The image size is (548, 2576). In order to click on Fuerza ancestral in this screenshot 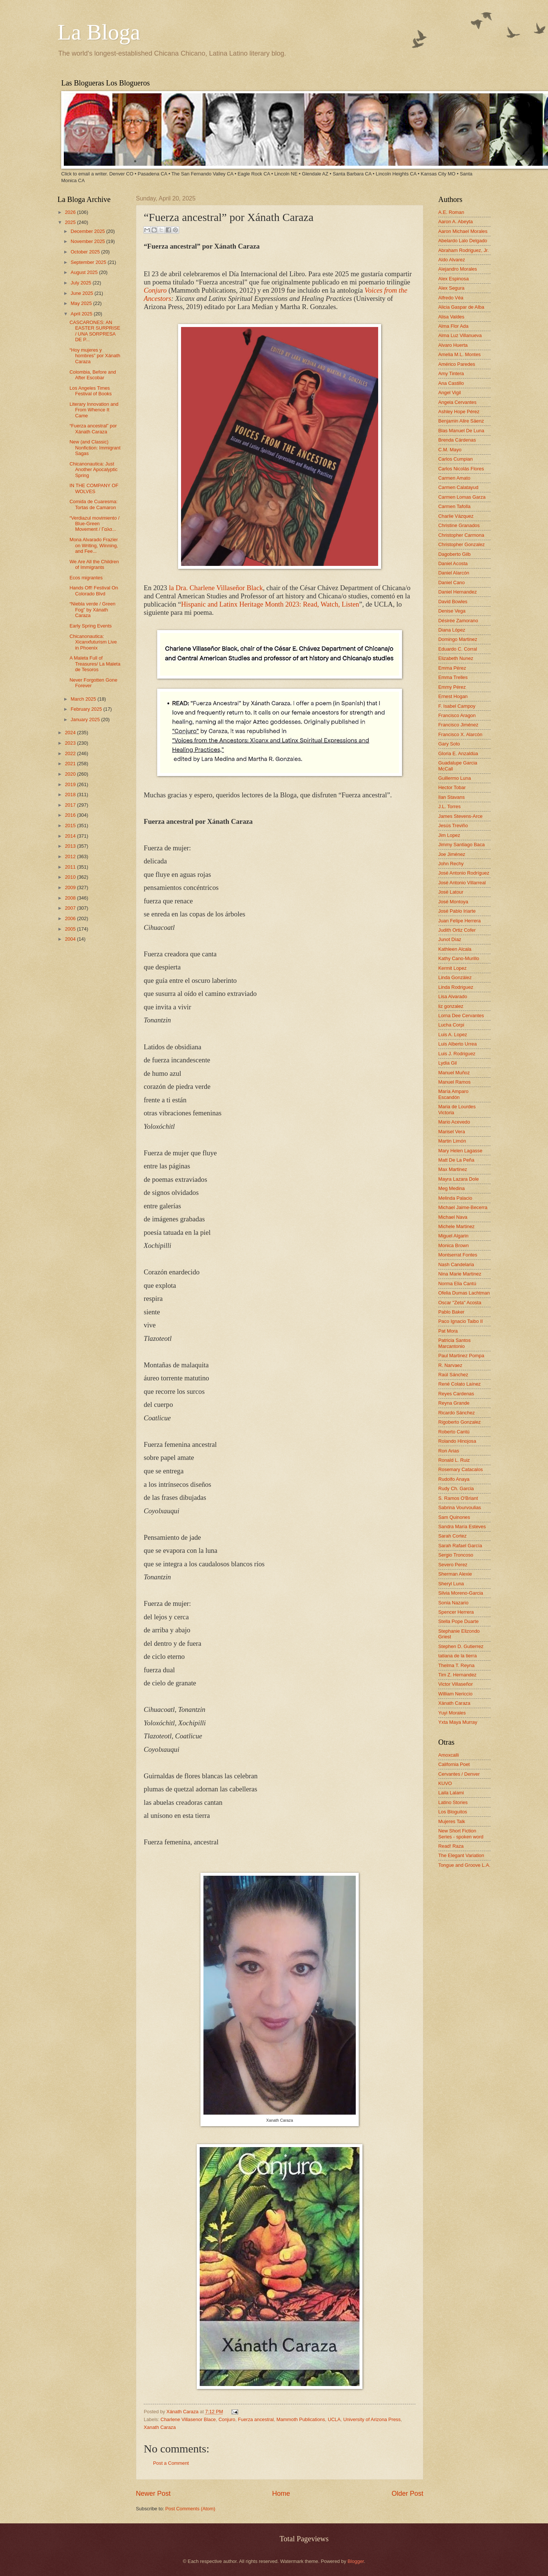, I will do `click(256, 2419)`.